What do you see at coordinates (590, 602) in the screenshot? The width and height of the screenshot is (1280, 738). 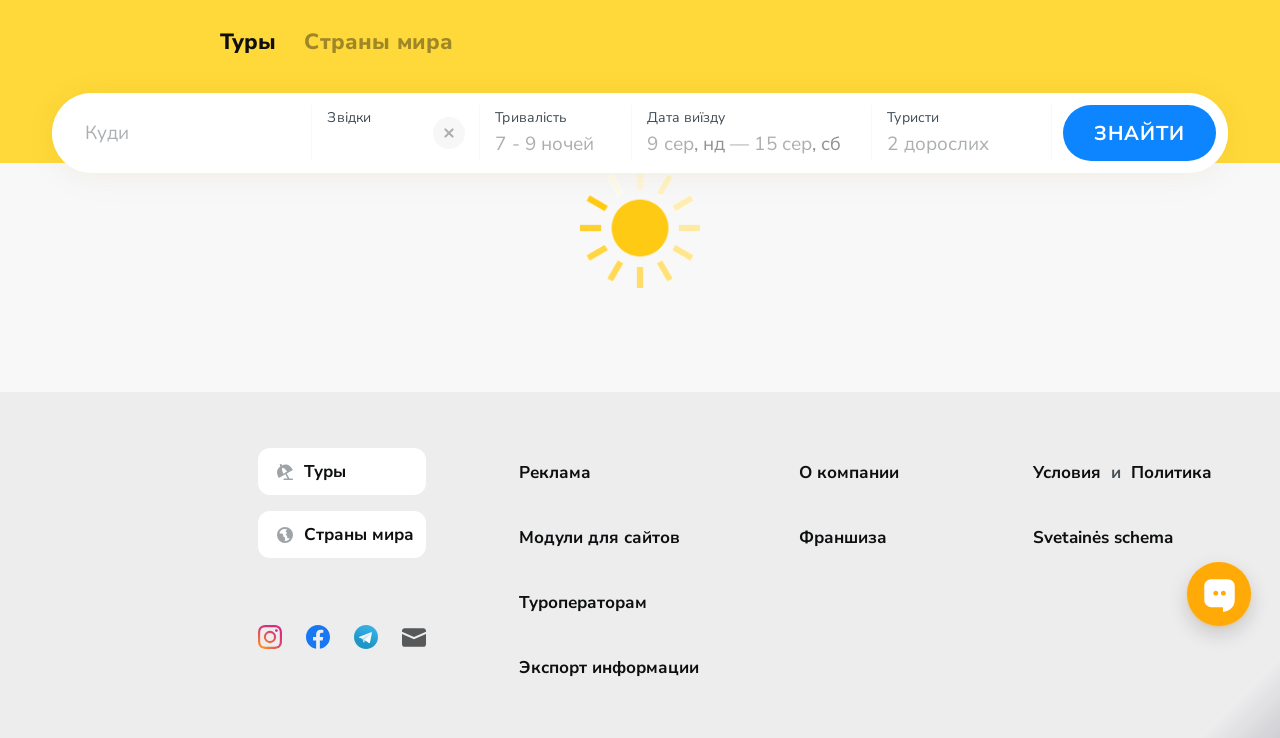 I see `Туроператорам` at bounding box center [590, 602].